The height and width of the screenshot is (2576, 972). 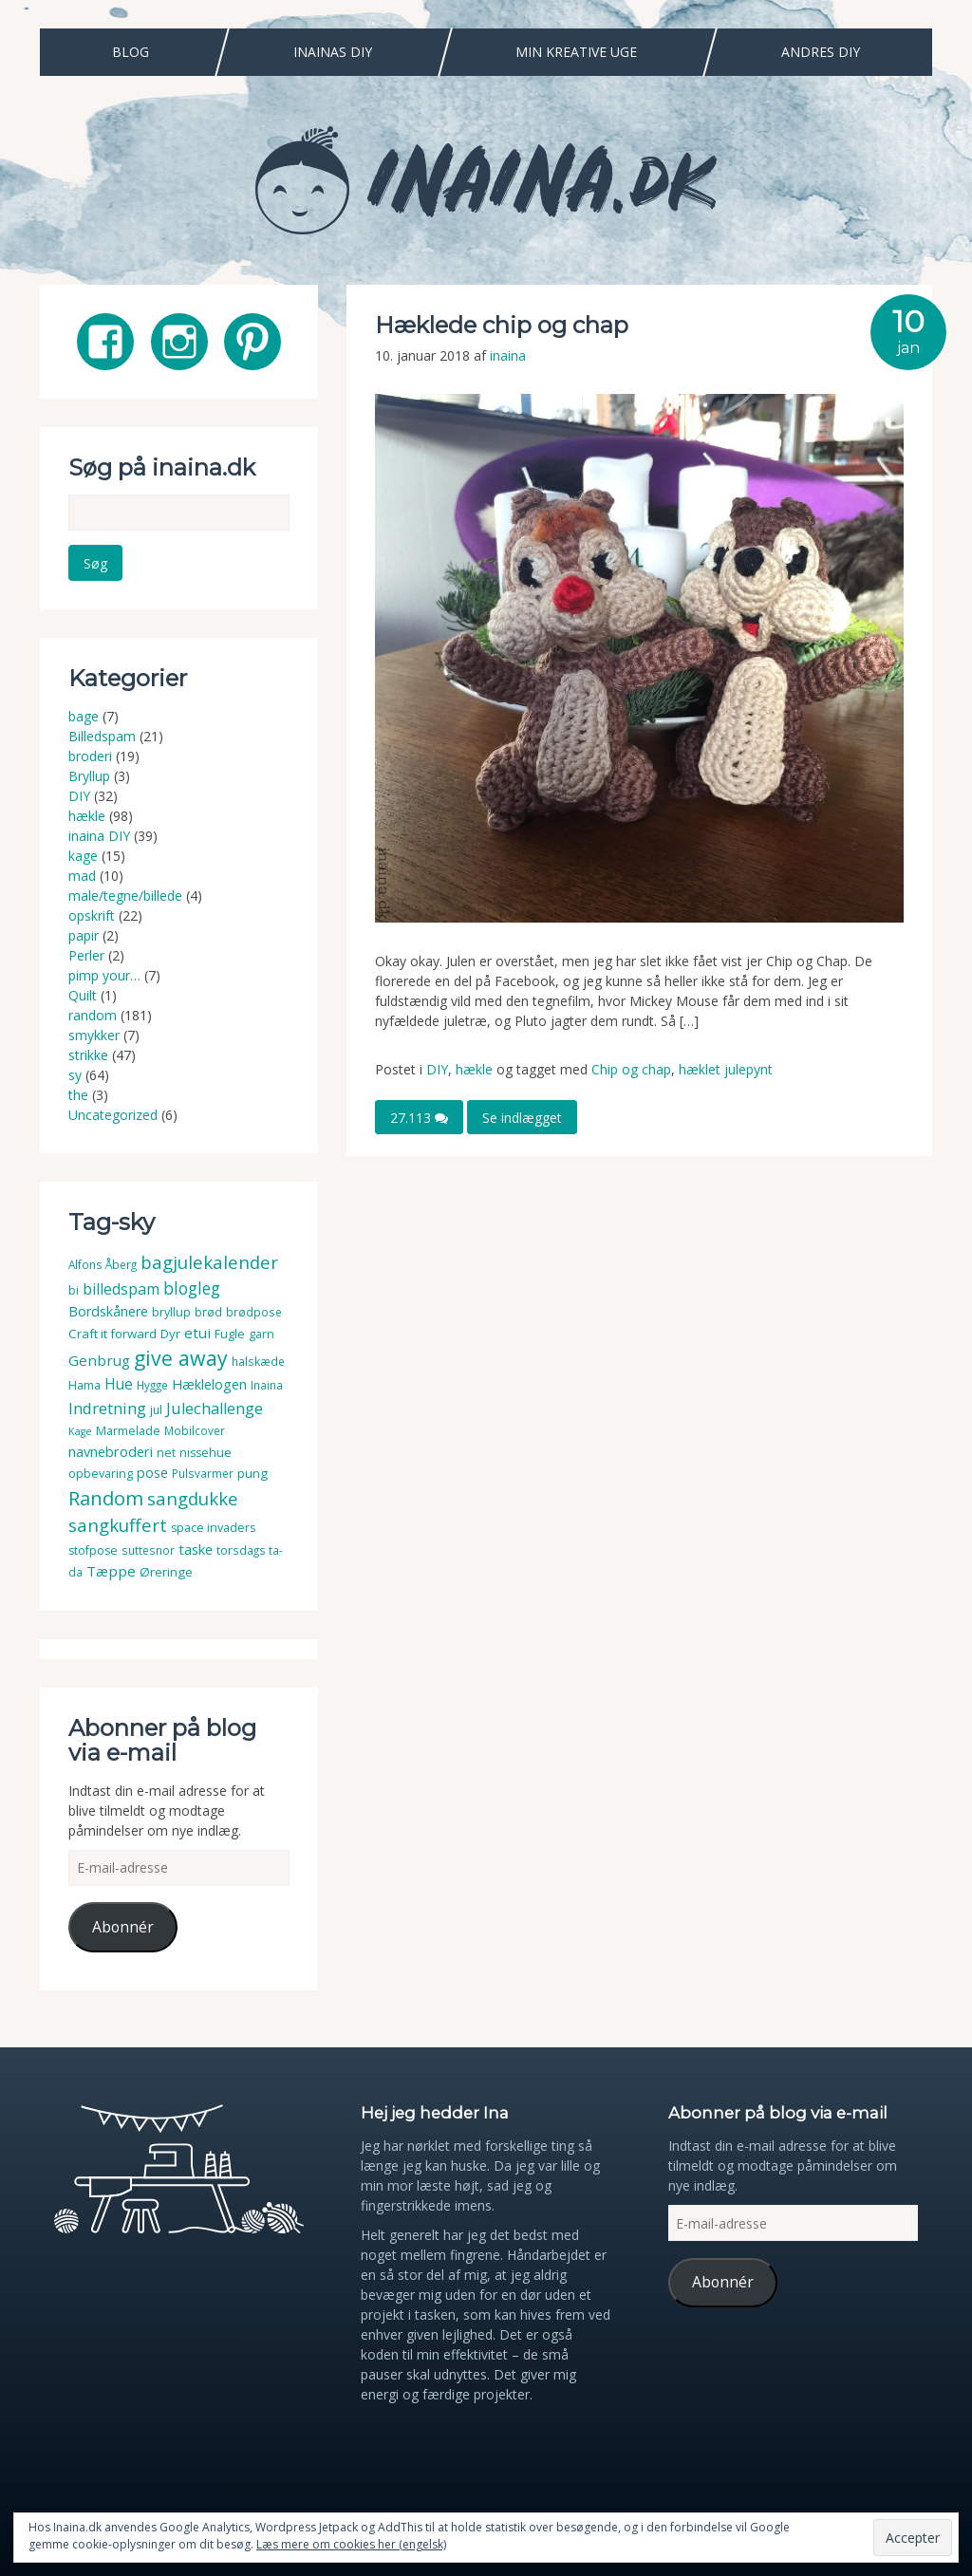 I want to click on Billedspam, so click(x=102, y=736).